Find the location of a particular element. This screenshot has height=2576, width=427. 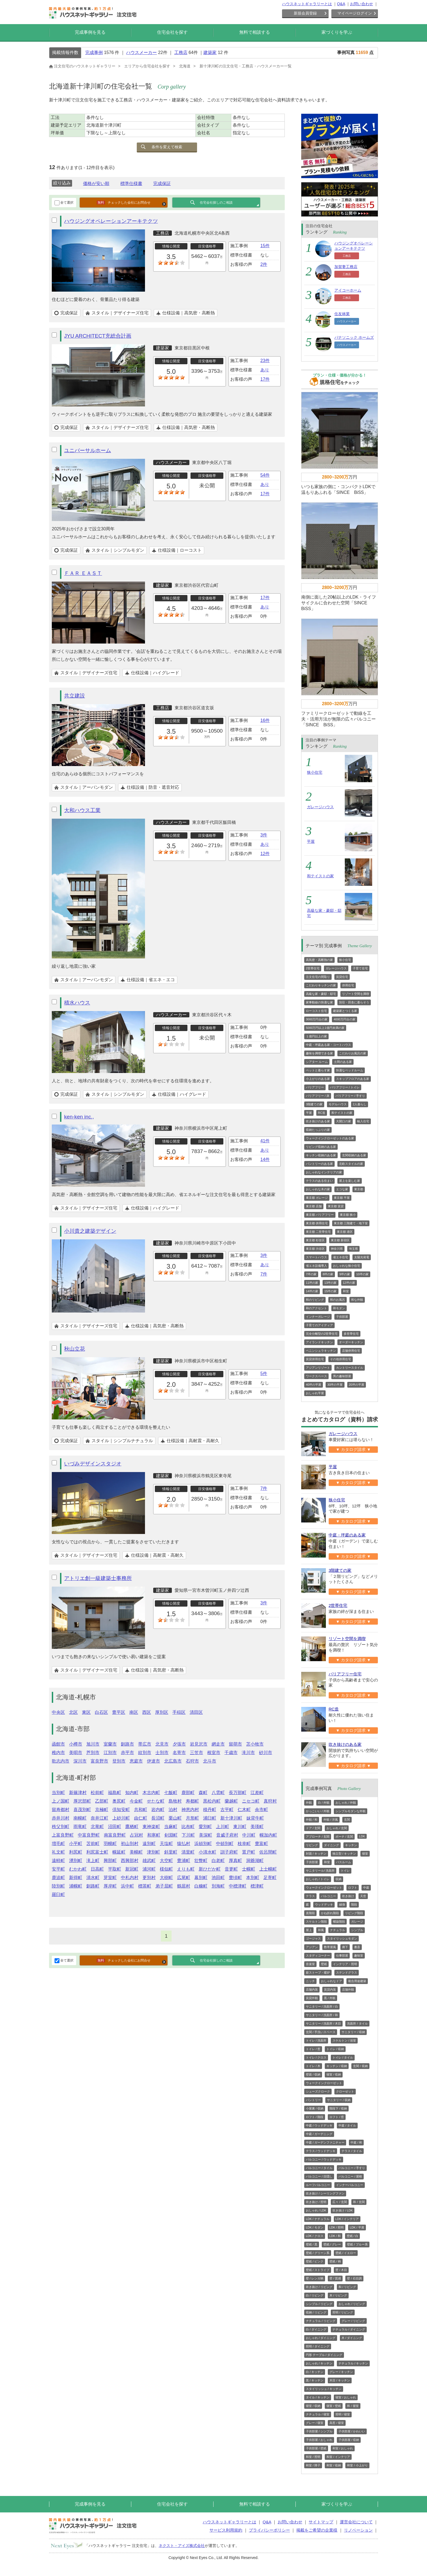

スタイリッシュ / キッチン is located at coordinates (323, 2388).